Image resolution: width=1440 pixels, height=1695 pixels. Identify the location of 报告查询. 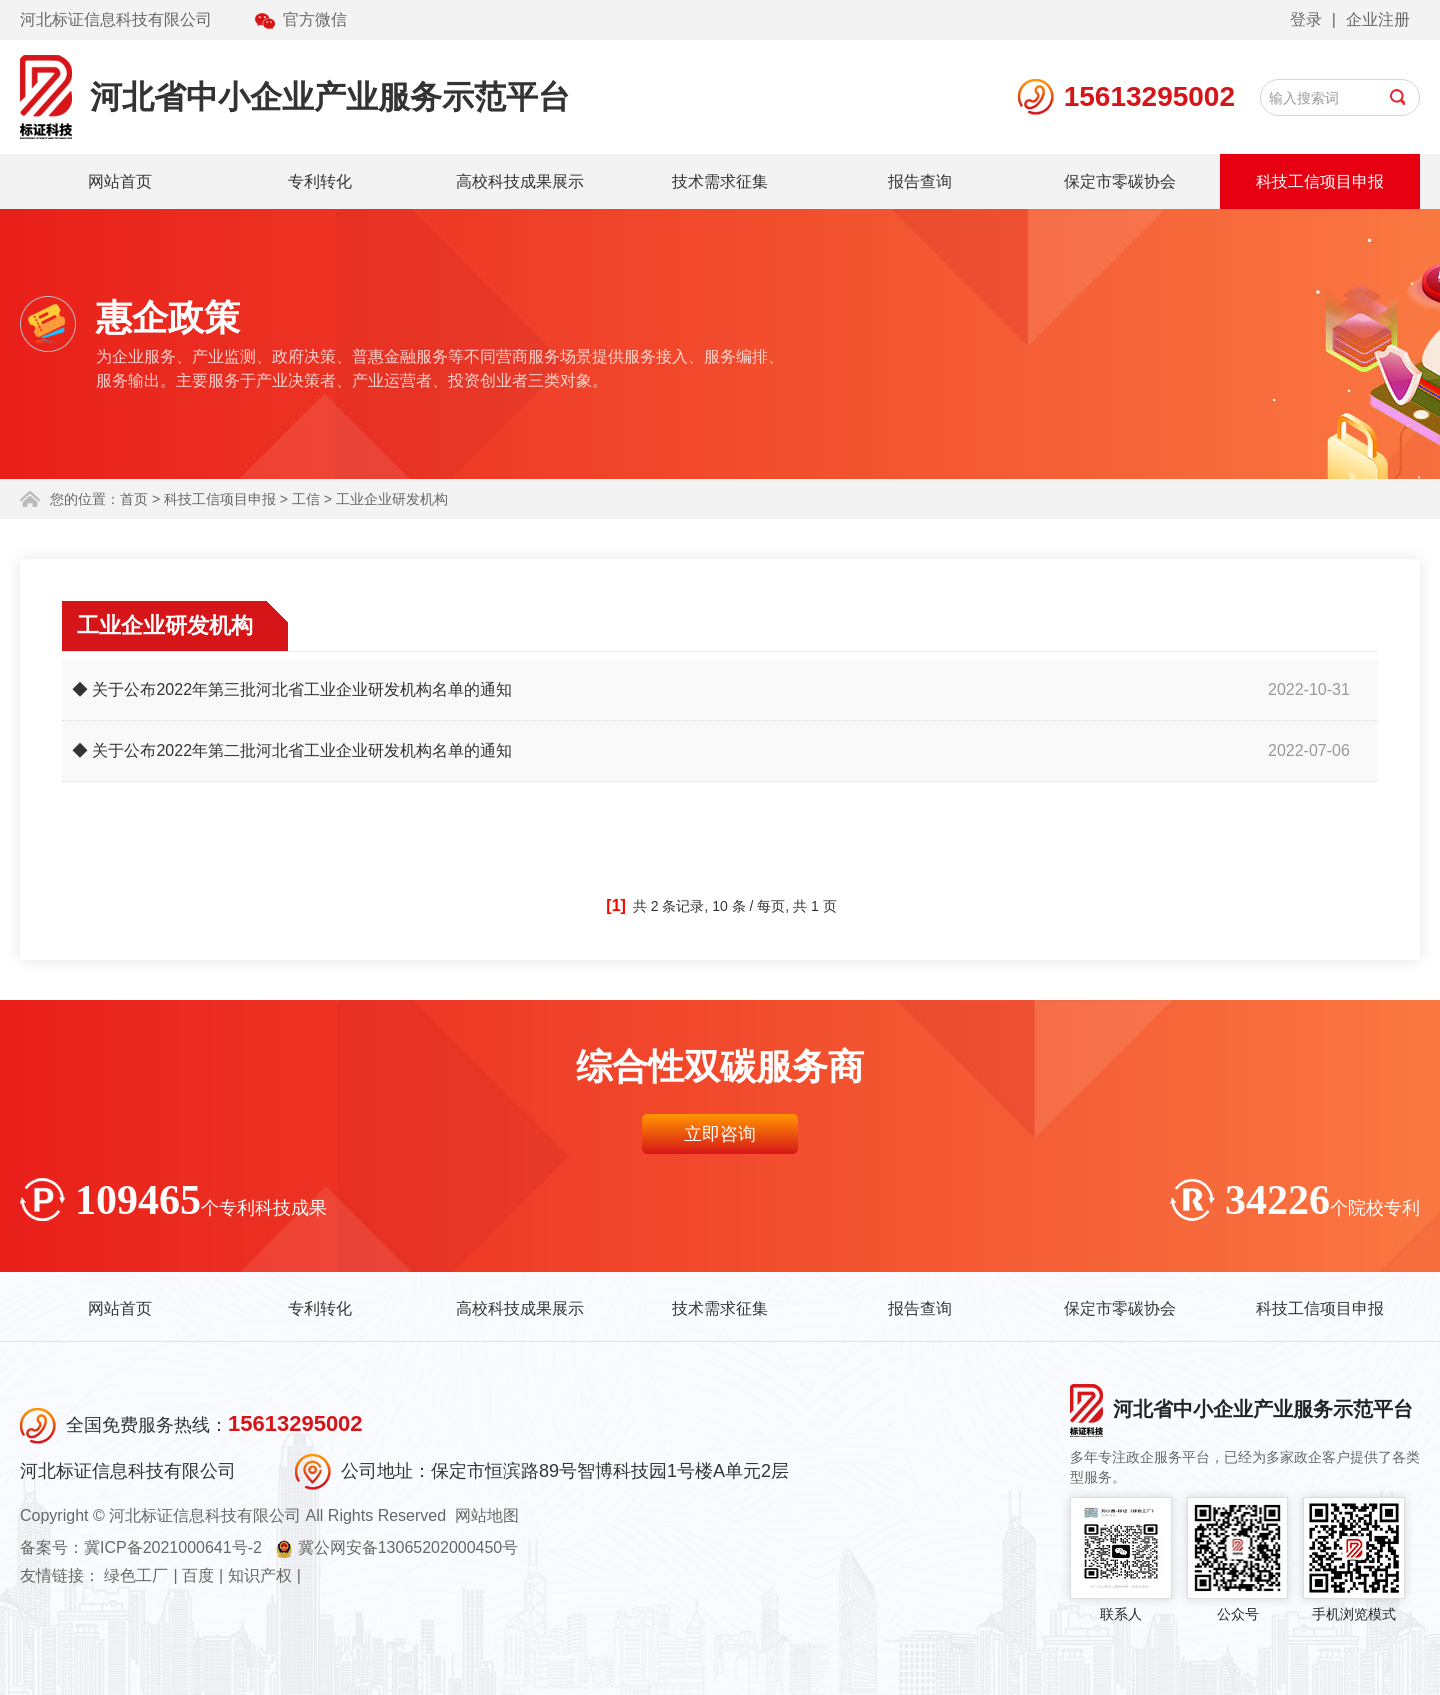
(920, 181).